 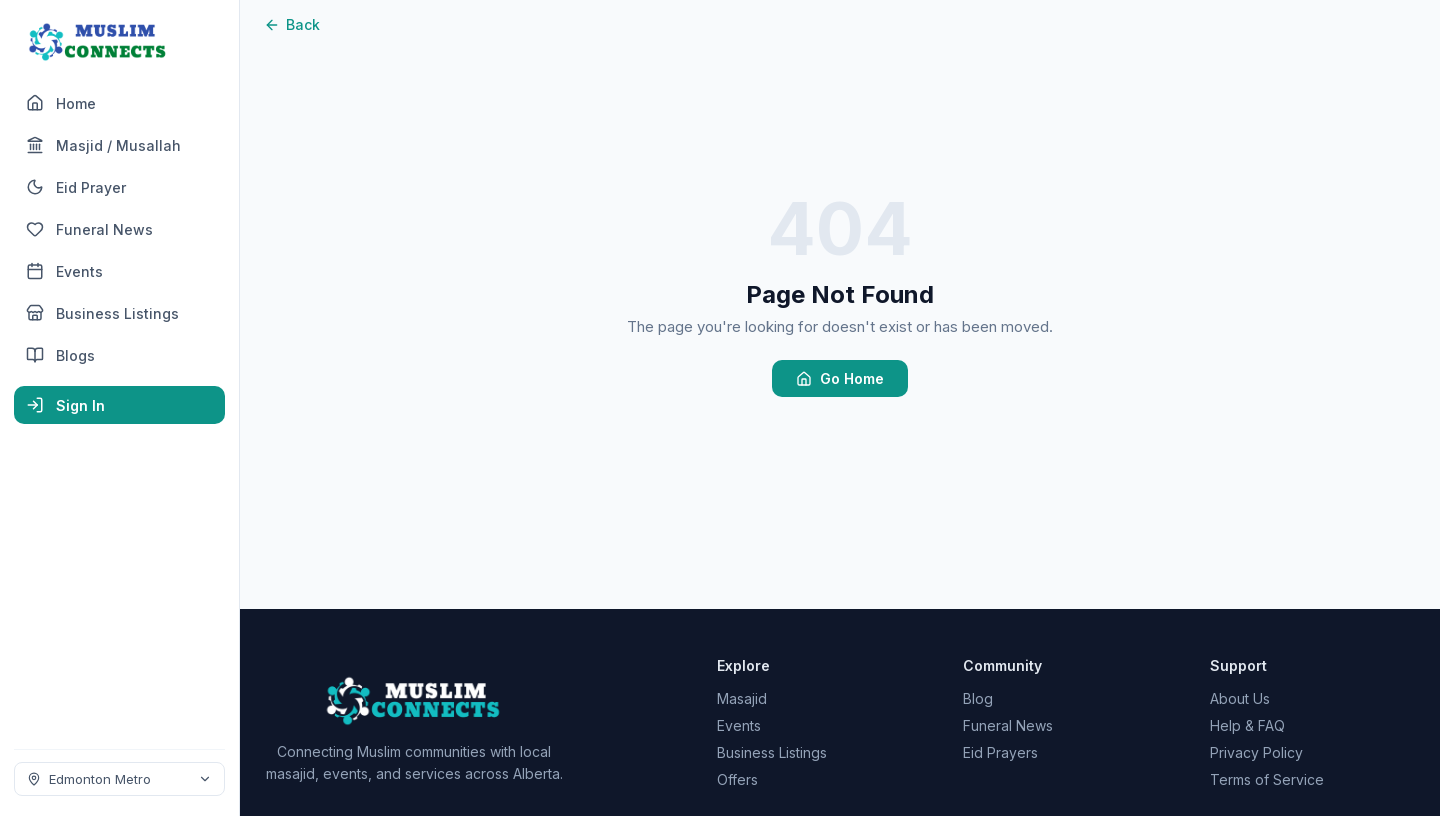 I want to click on Funeral News, so click(x=1008, y=725).